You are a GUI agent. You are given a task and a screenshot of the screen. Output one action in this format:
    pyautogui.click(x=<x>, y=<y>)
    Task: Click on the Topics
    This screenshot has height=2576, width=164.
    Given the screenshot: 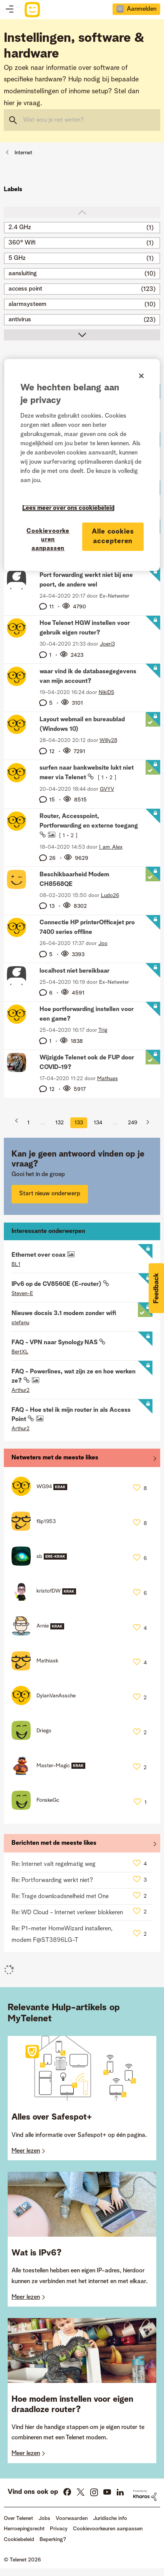 What is the action you would take?
    pyautogui.click(x=9, y=9)
    